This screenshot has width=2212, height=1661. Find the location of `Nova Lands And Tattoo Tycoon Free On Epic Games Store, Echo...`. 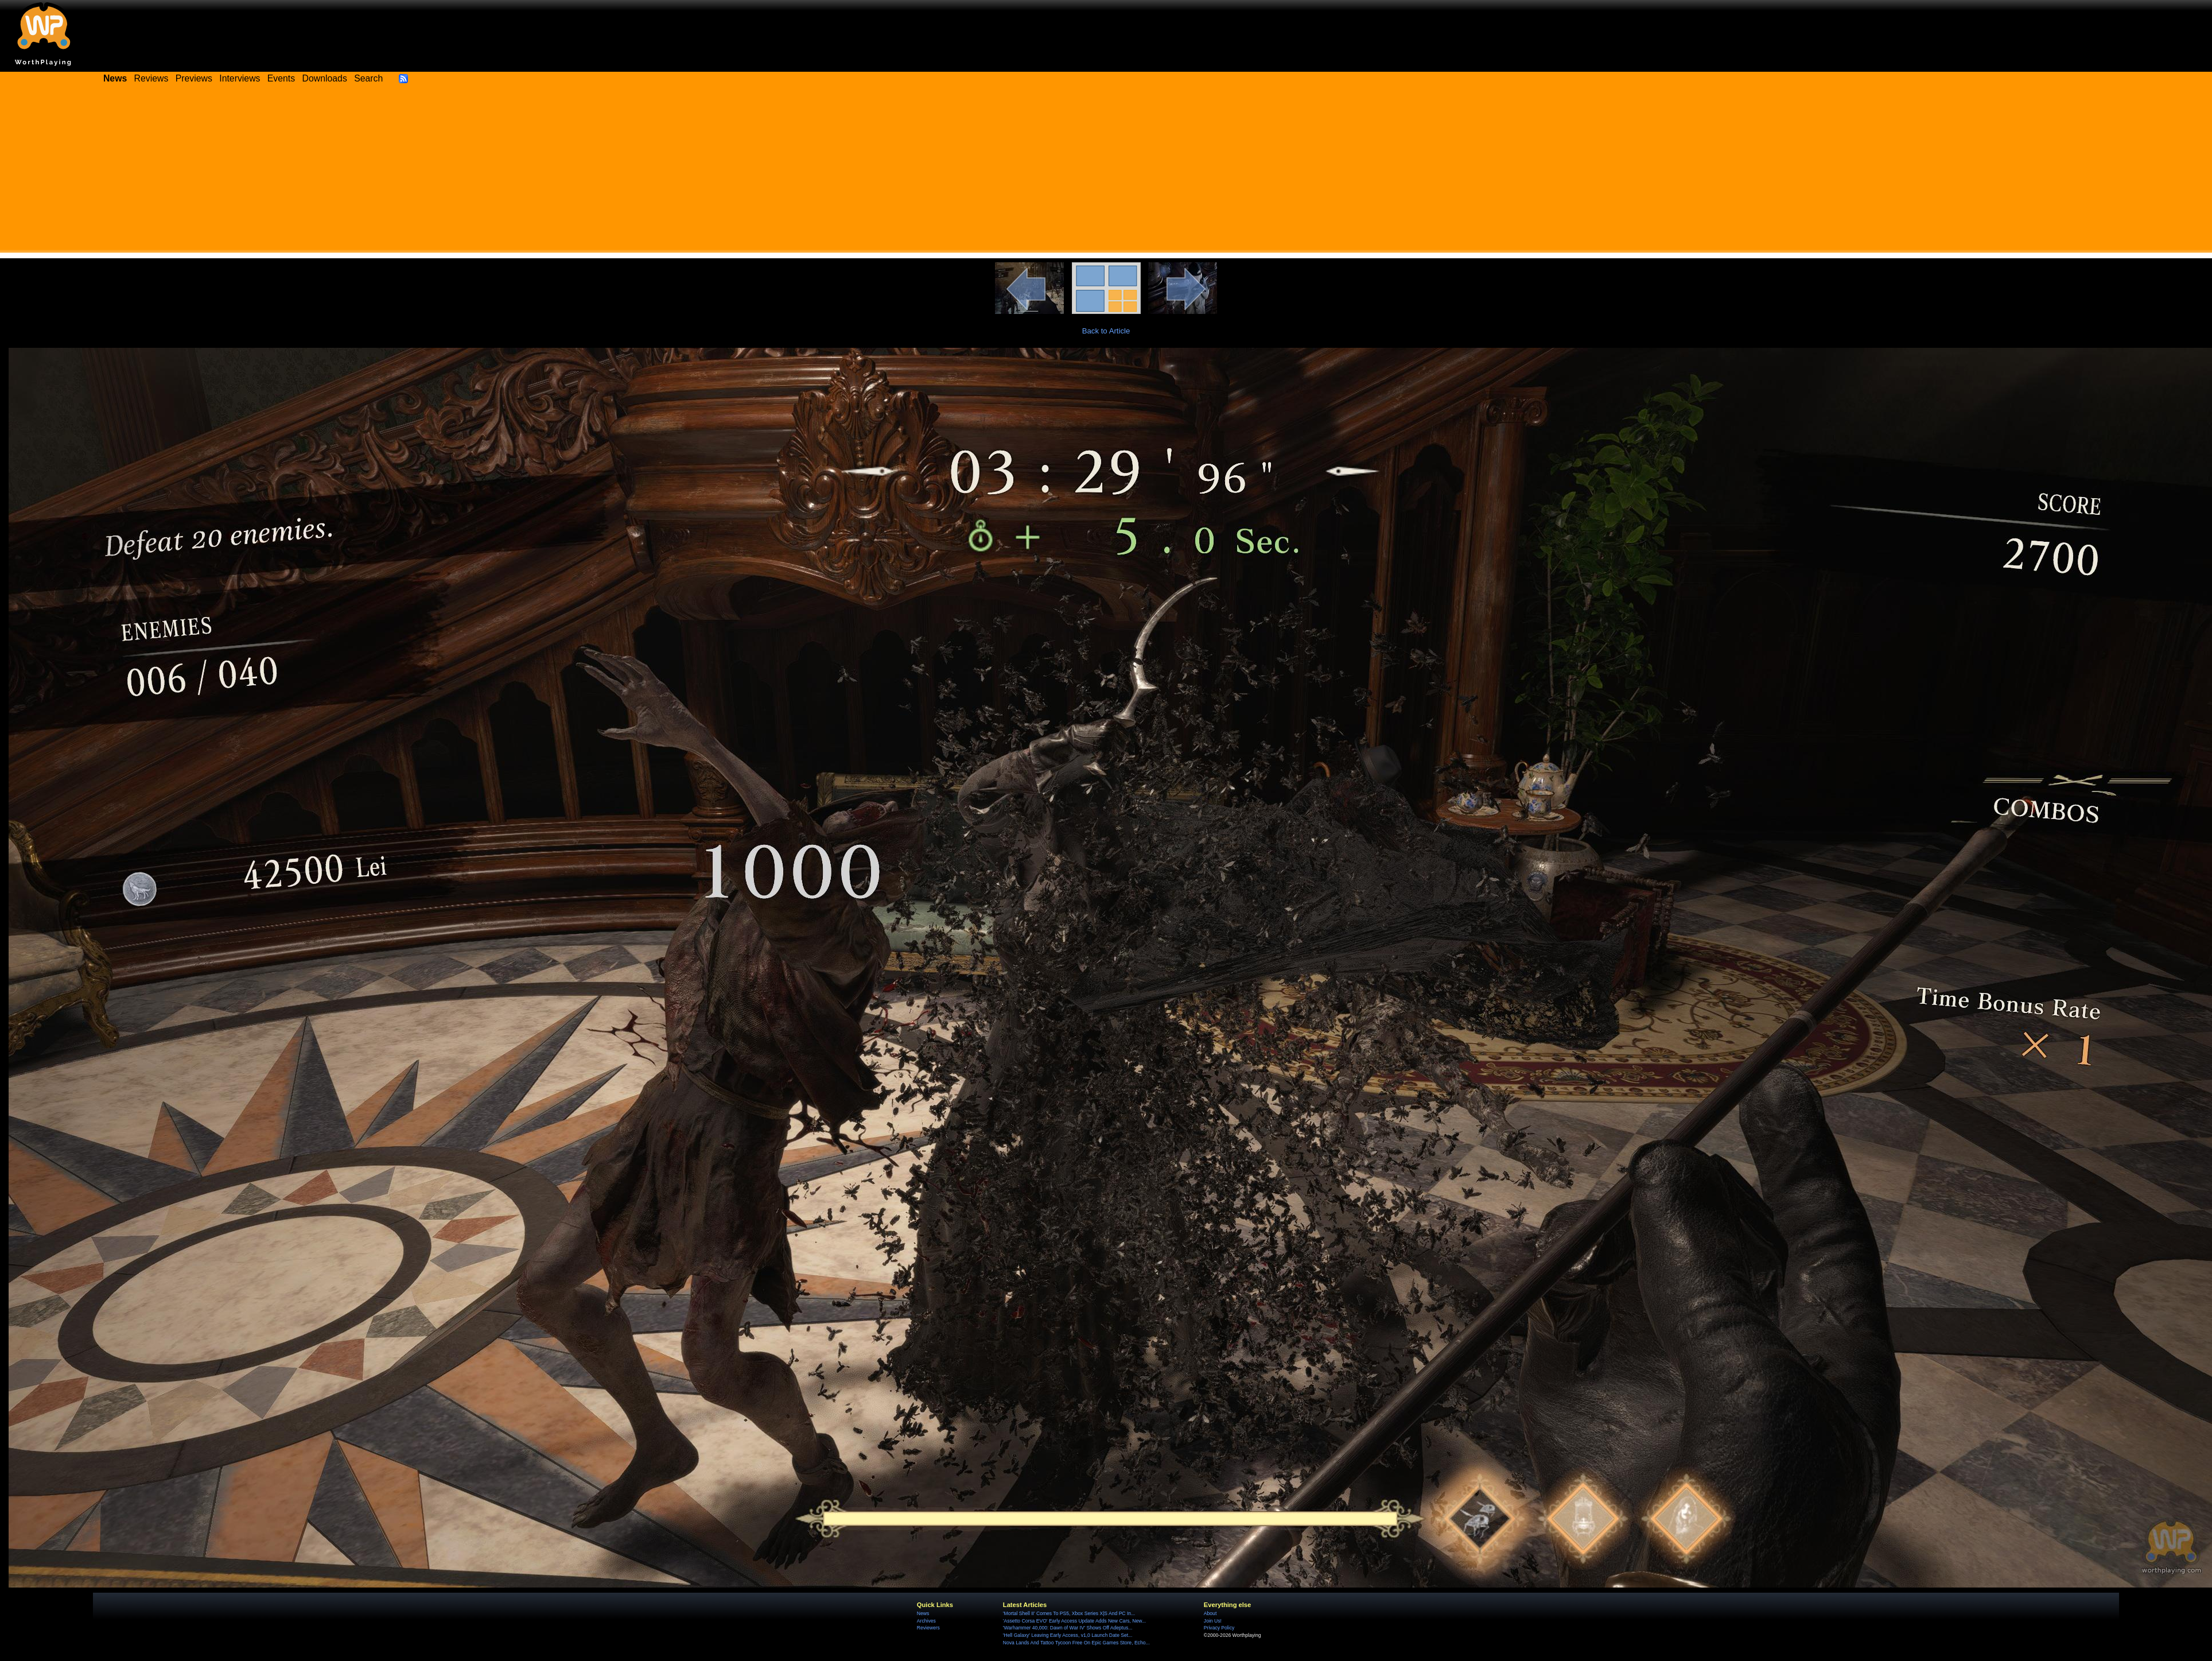

Nova Lands And Tattoo Tycoon Free On Epic Games Store, Echo... is located at coordinates (1076, 1643).